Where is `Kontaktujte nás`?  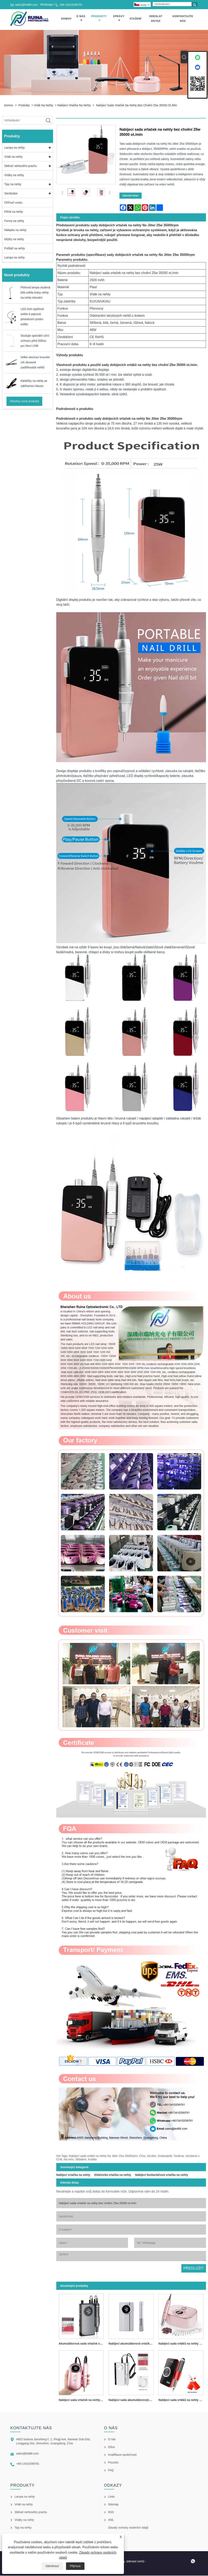
Kontaktujte nás is located at coordinates (182, 19).